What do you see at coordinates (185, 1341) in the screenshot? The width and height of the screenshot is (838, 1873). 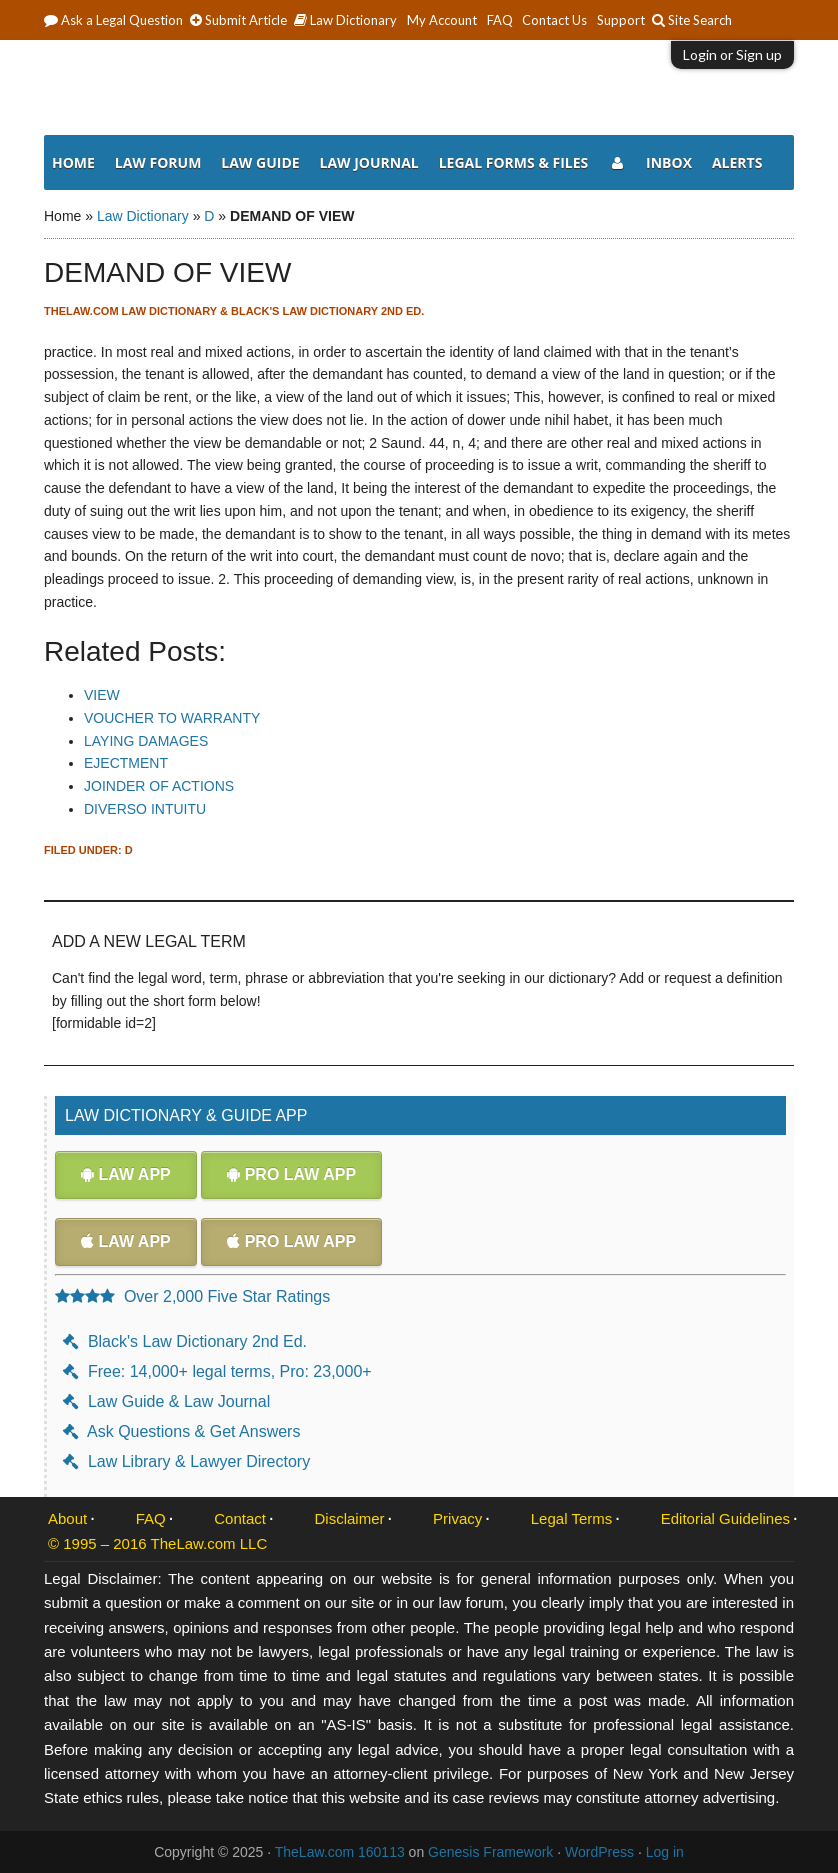 I see `Black's Law Dictionary 2nd Ed.` at bounding box center [185, 1341].